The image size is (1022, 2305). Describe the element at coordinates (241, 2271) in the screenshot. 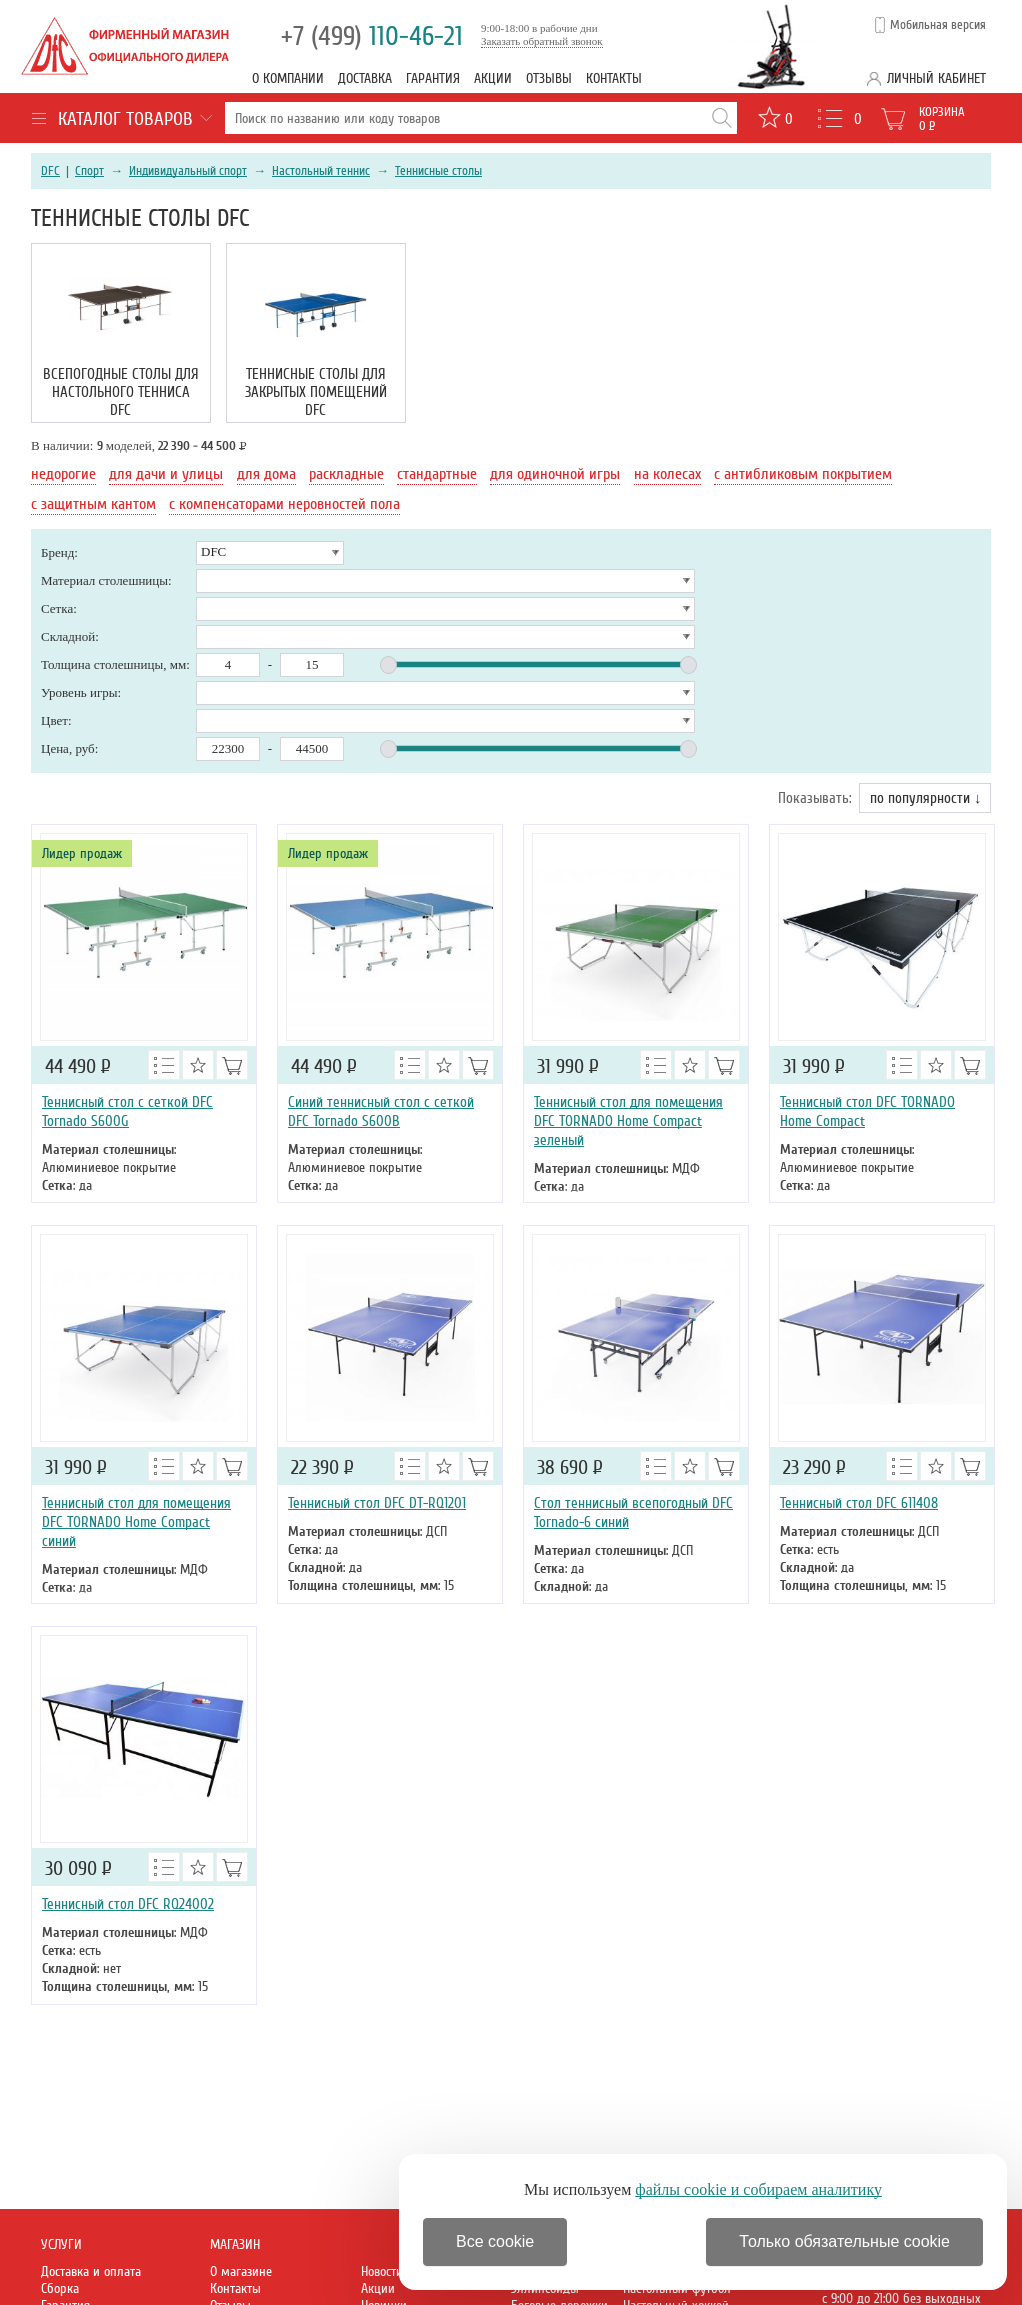

I see `О магазине` at that location.